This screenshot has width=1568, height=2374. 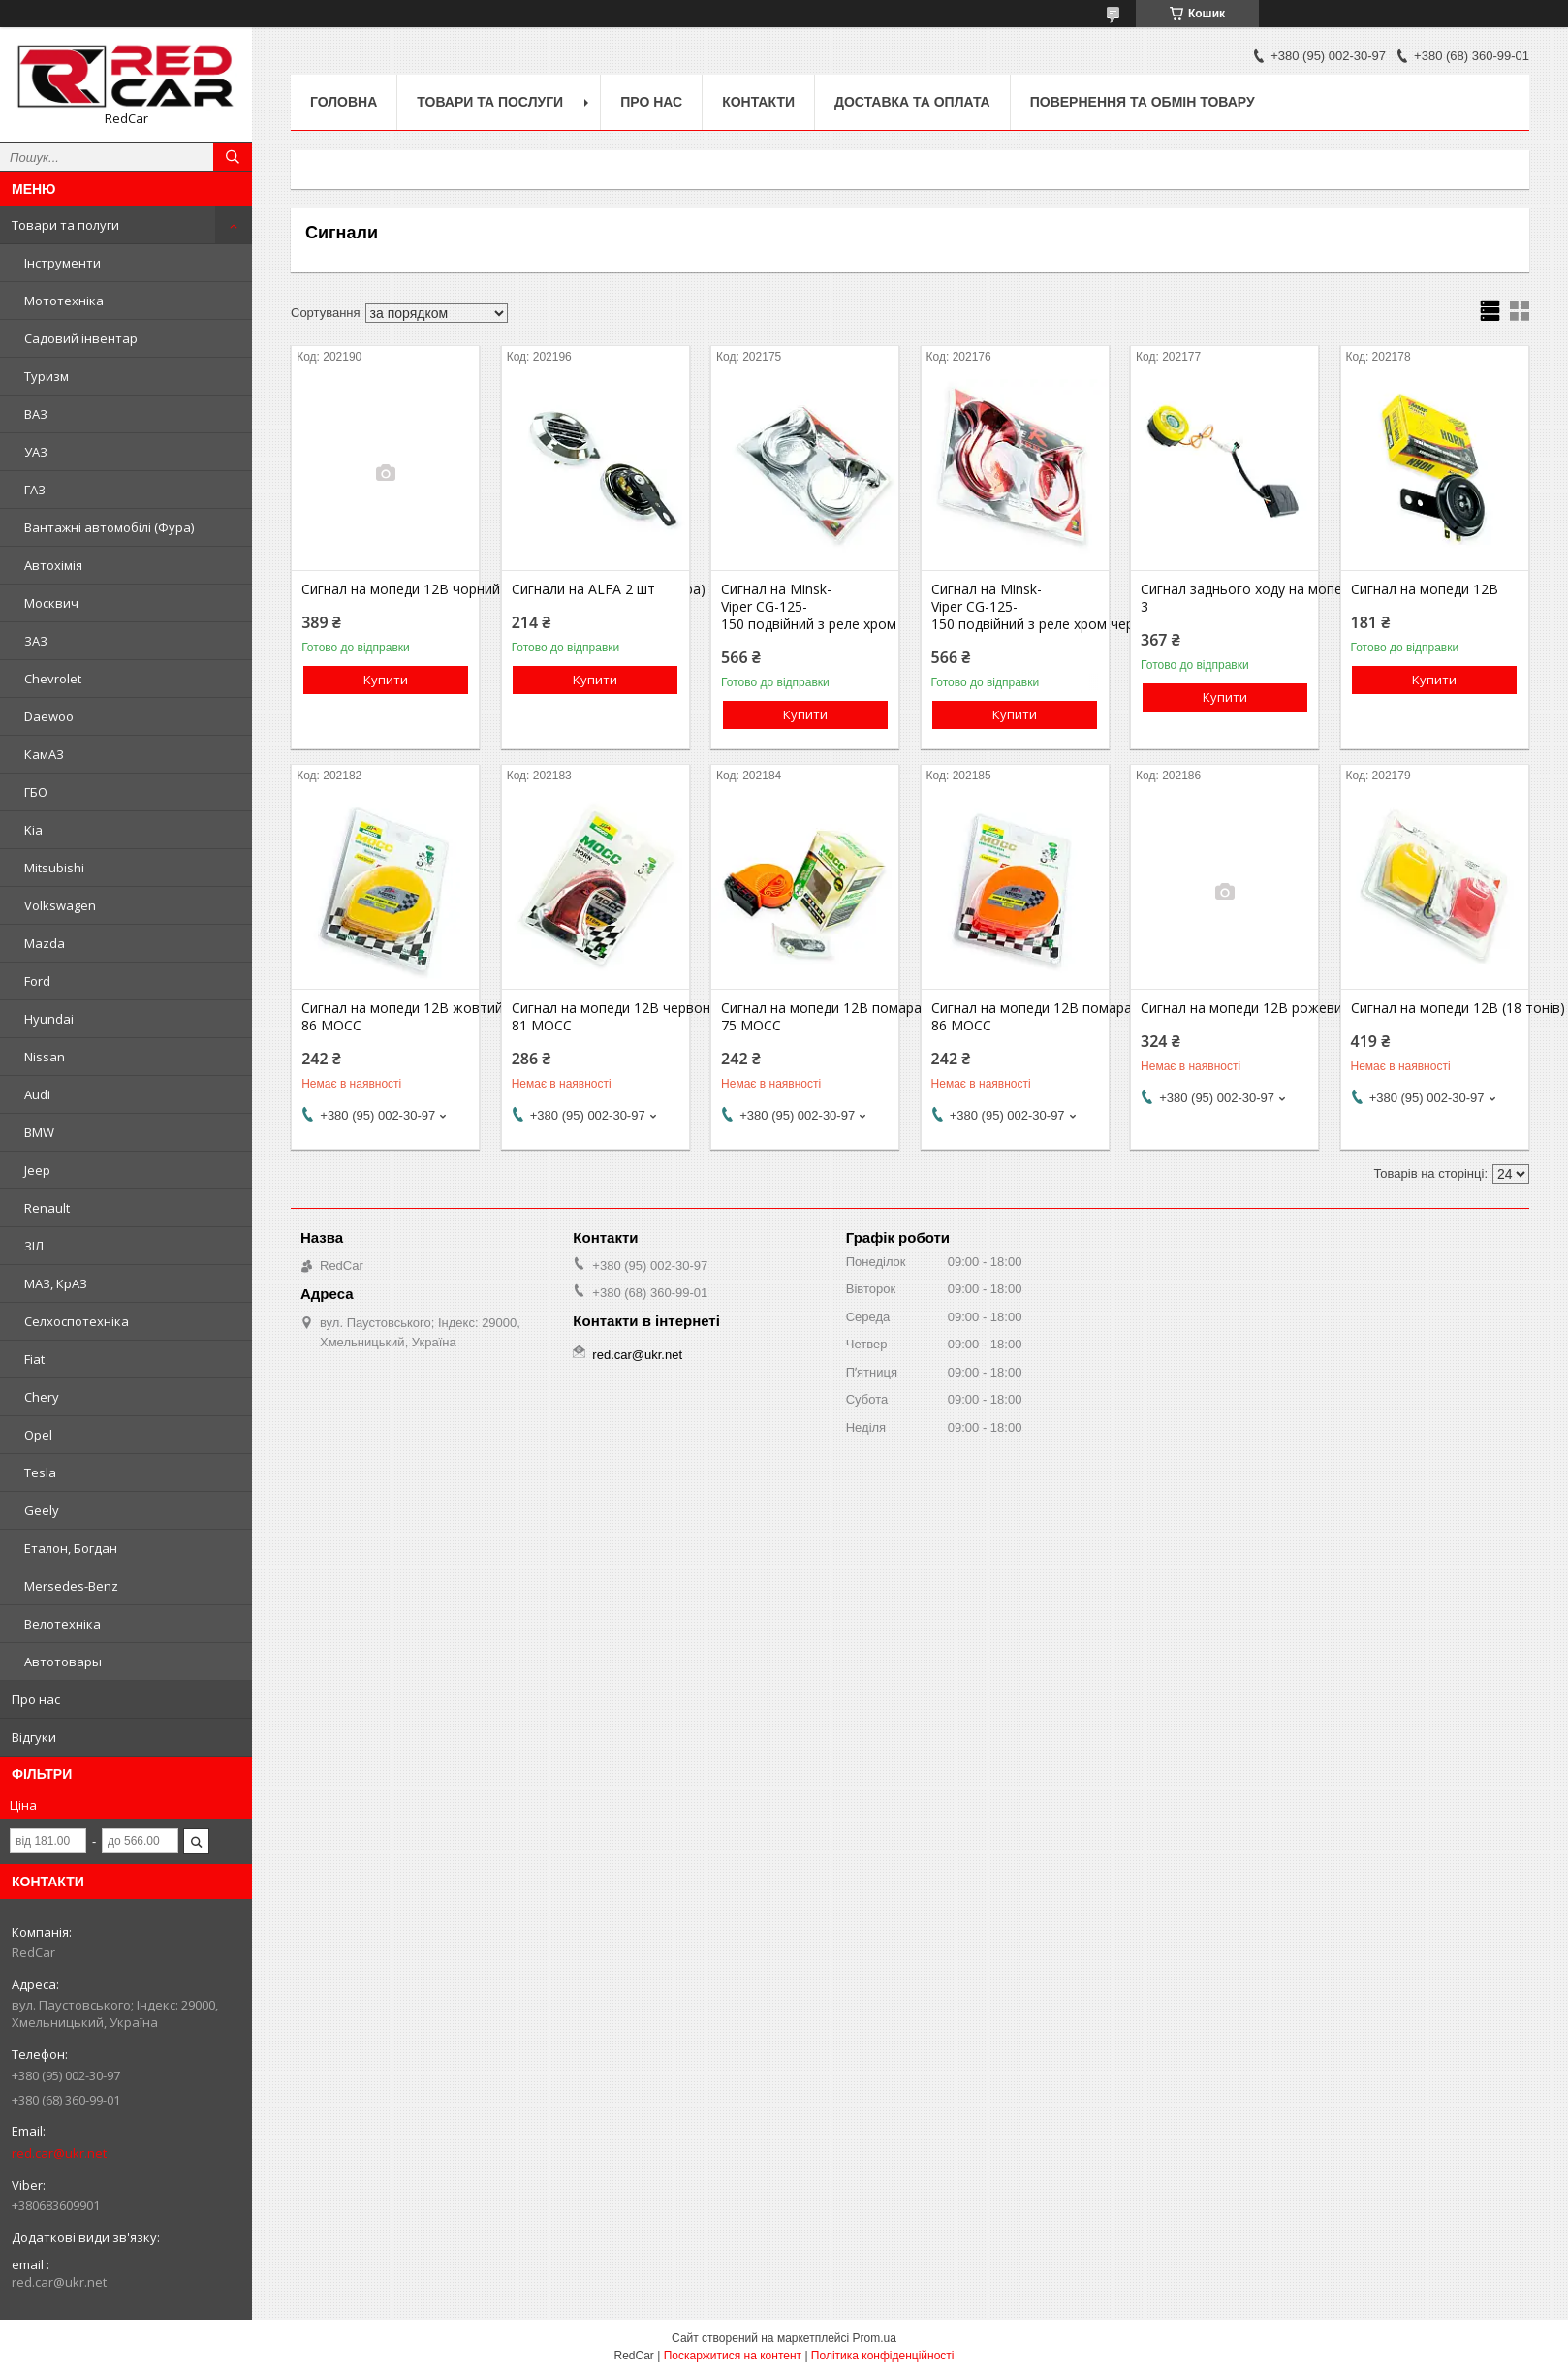 I want to click on [Шукати], so click(x=232, y=157).